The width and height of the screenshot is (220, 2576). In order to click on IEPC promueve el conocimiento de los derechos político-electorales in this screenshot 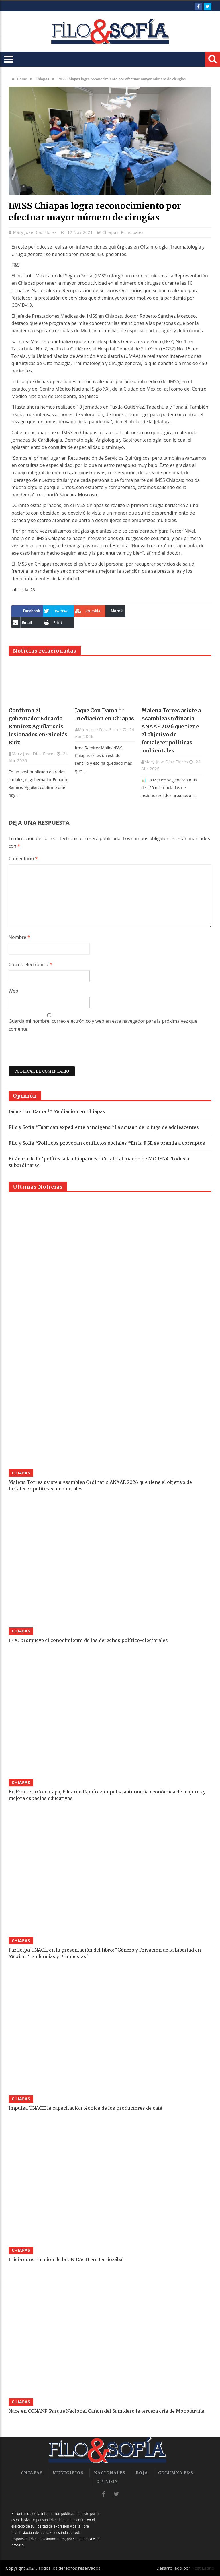, I will do `click(88, 1640)`.